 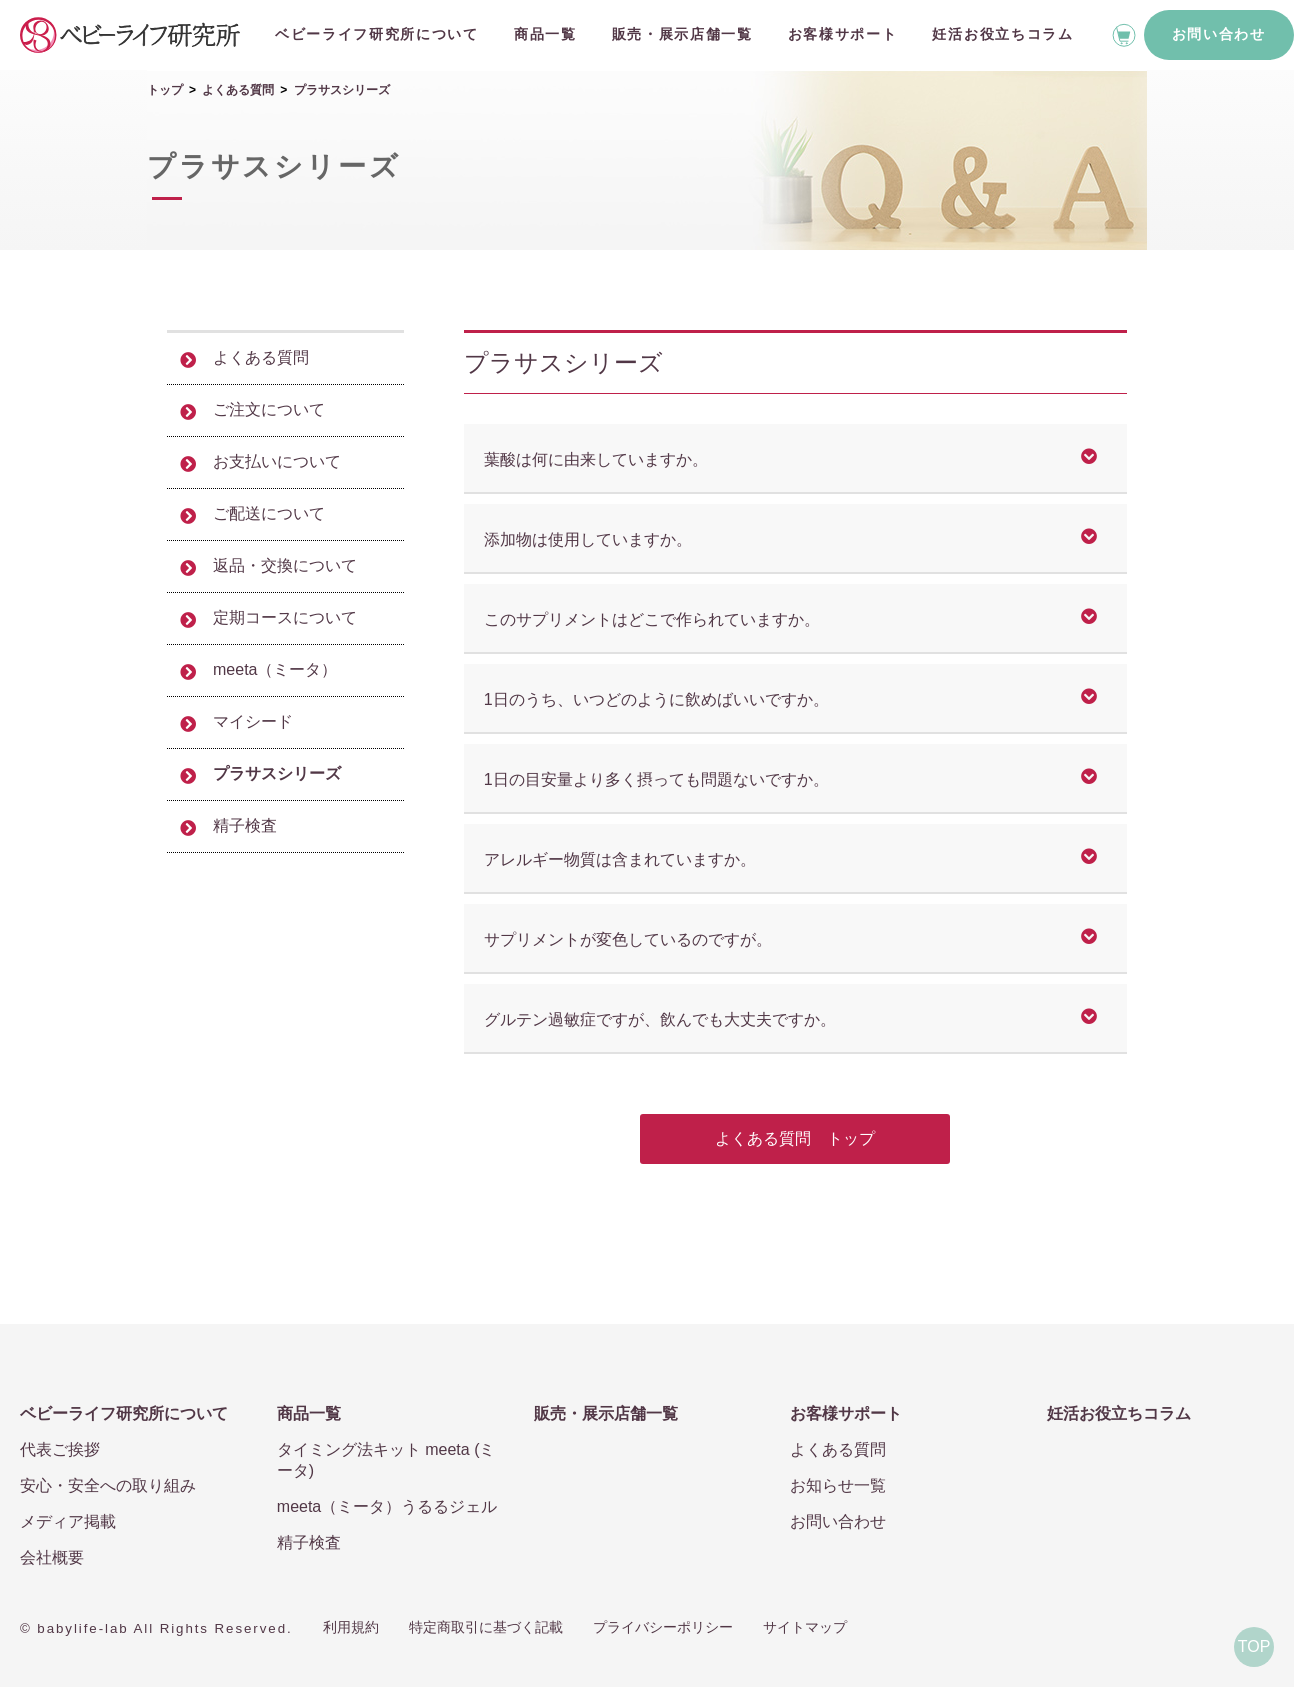 What do you see at coordinates (269, 513) in the screenshot?
I see `ご配送について` at bounding box center [269, 513].